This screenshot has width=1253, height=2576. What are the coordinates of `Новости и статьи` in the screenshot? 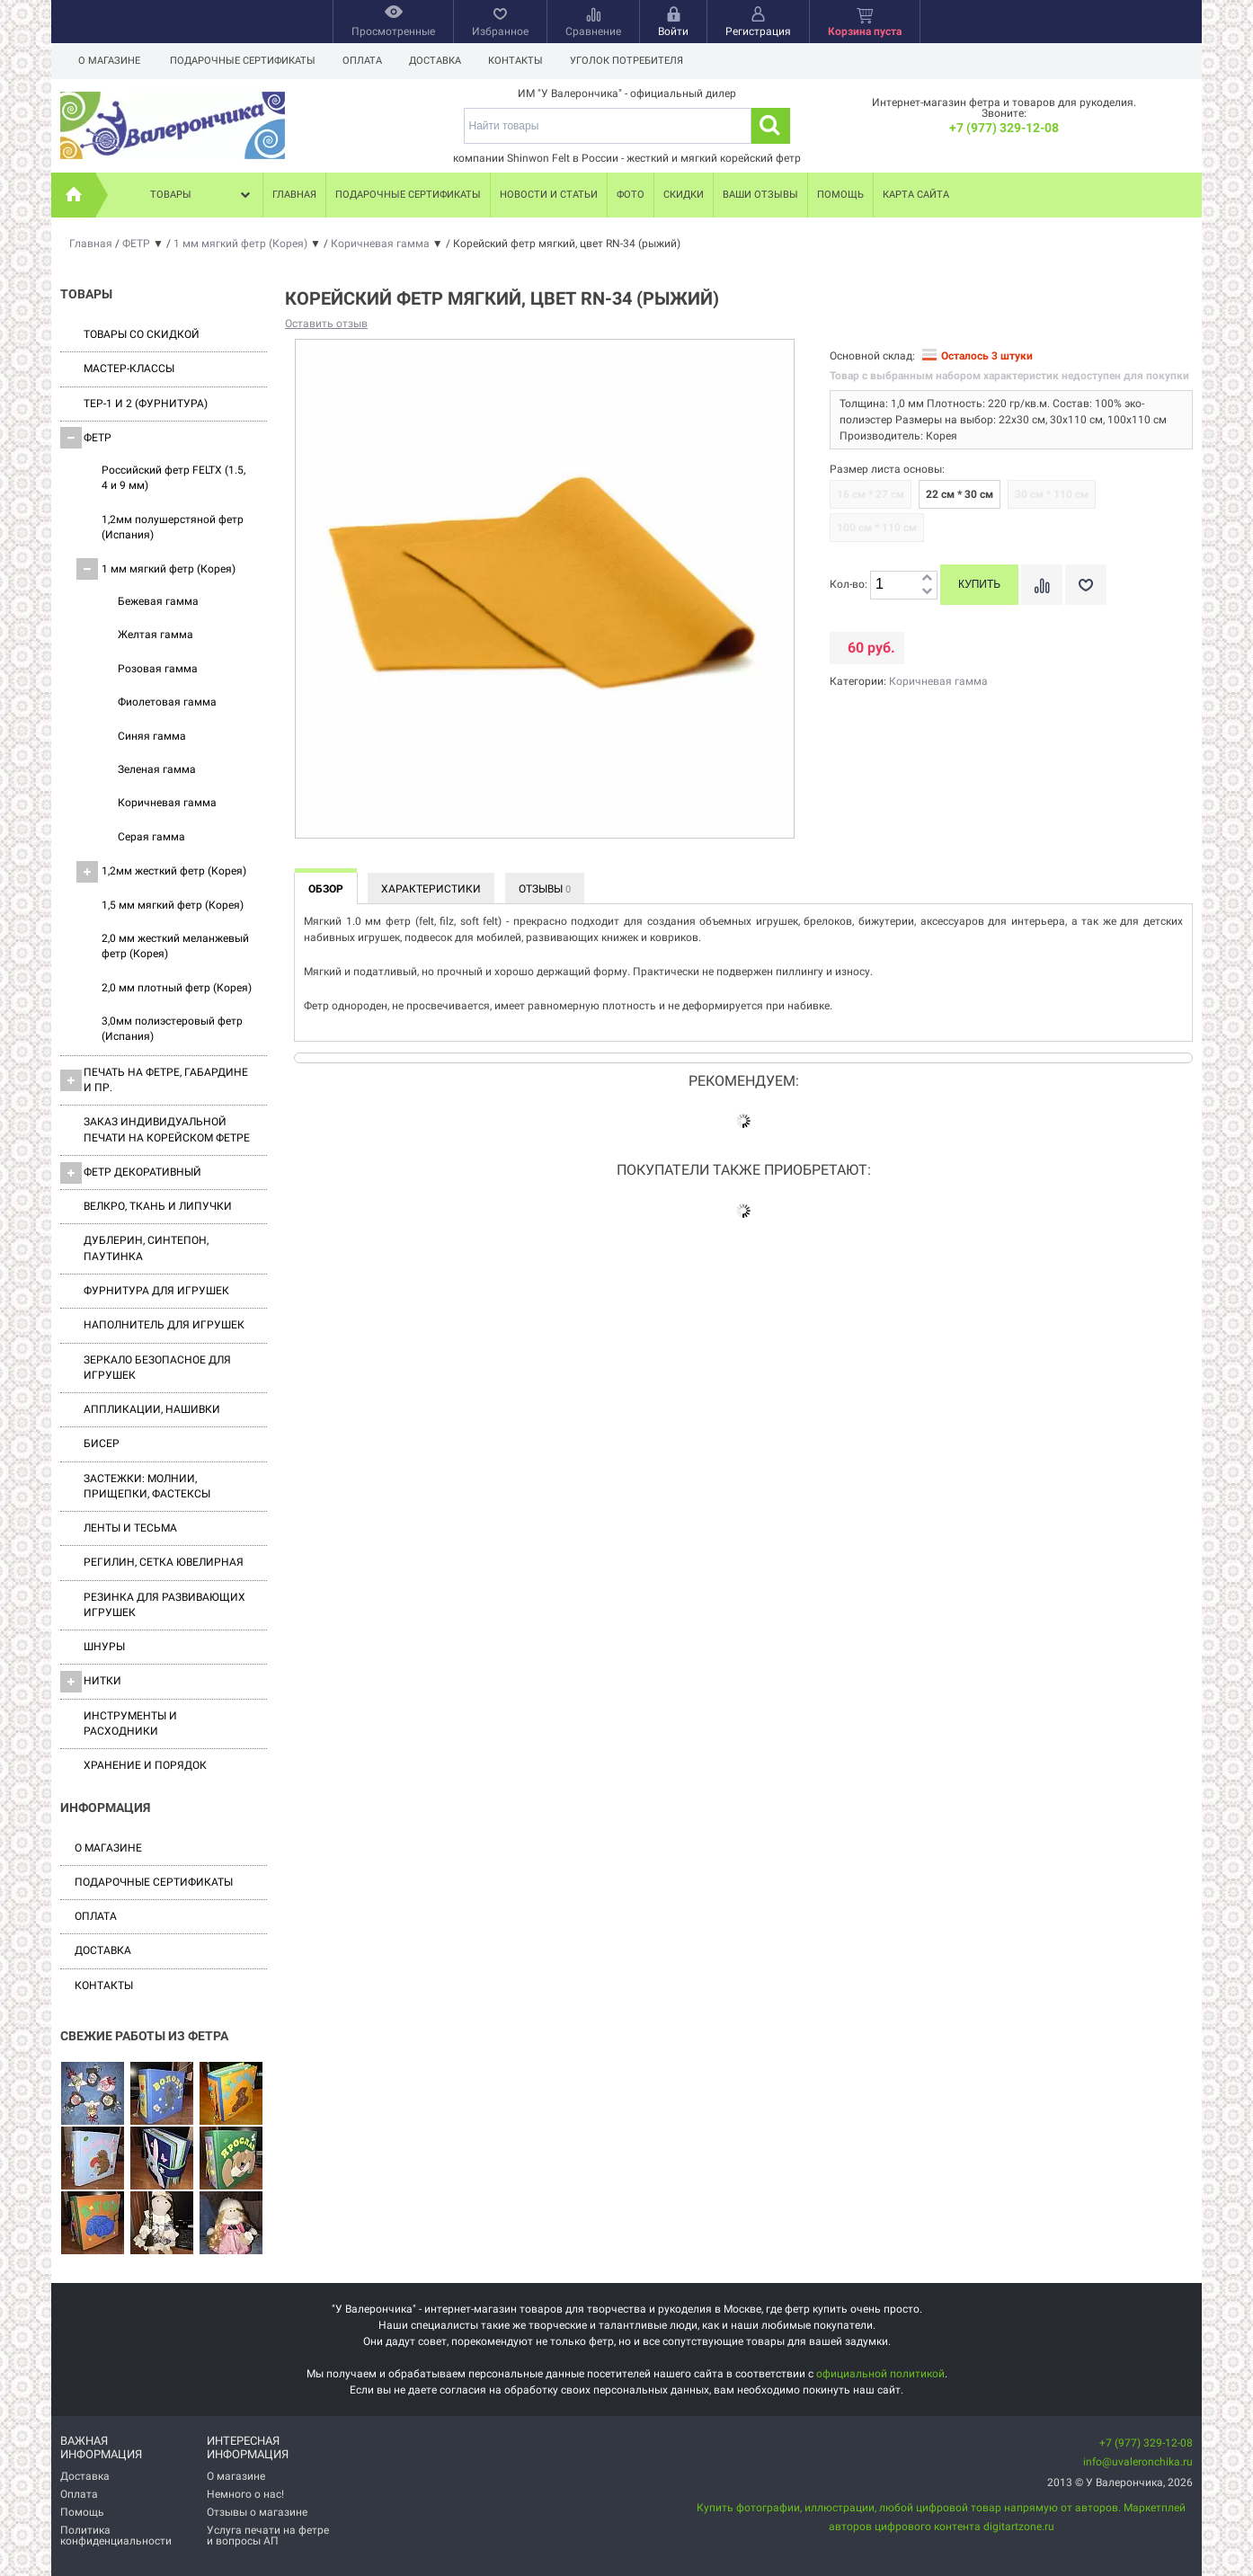 It's located at (549, 194).